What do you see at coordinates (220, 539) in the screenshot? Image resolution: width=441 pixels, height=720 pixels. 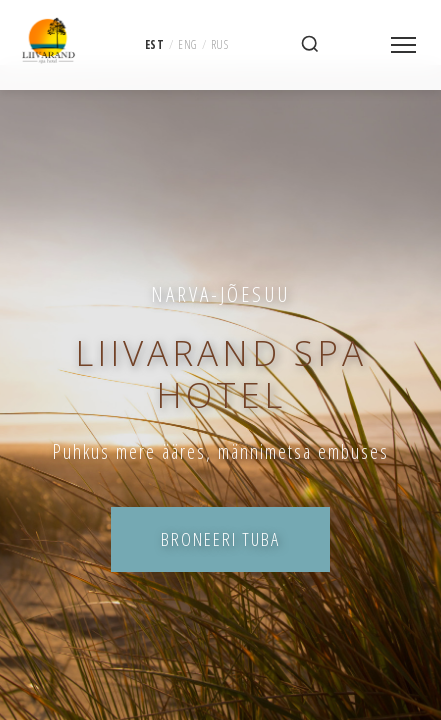 I see `Broneeri tuba` at bounding box center [220, 539].